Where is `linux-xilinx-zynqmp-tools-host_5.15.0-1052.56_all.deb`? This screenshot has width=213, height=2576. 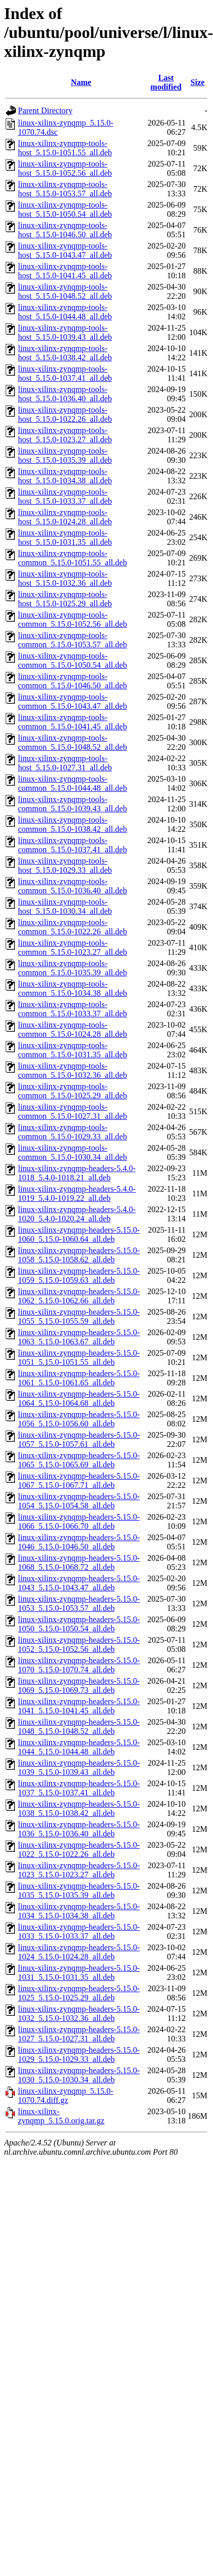
linux-xilinx-zynqmp-tools-host_5.15.0-1052.56_all.deb is located at coordinates (65, 168).